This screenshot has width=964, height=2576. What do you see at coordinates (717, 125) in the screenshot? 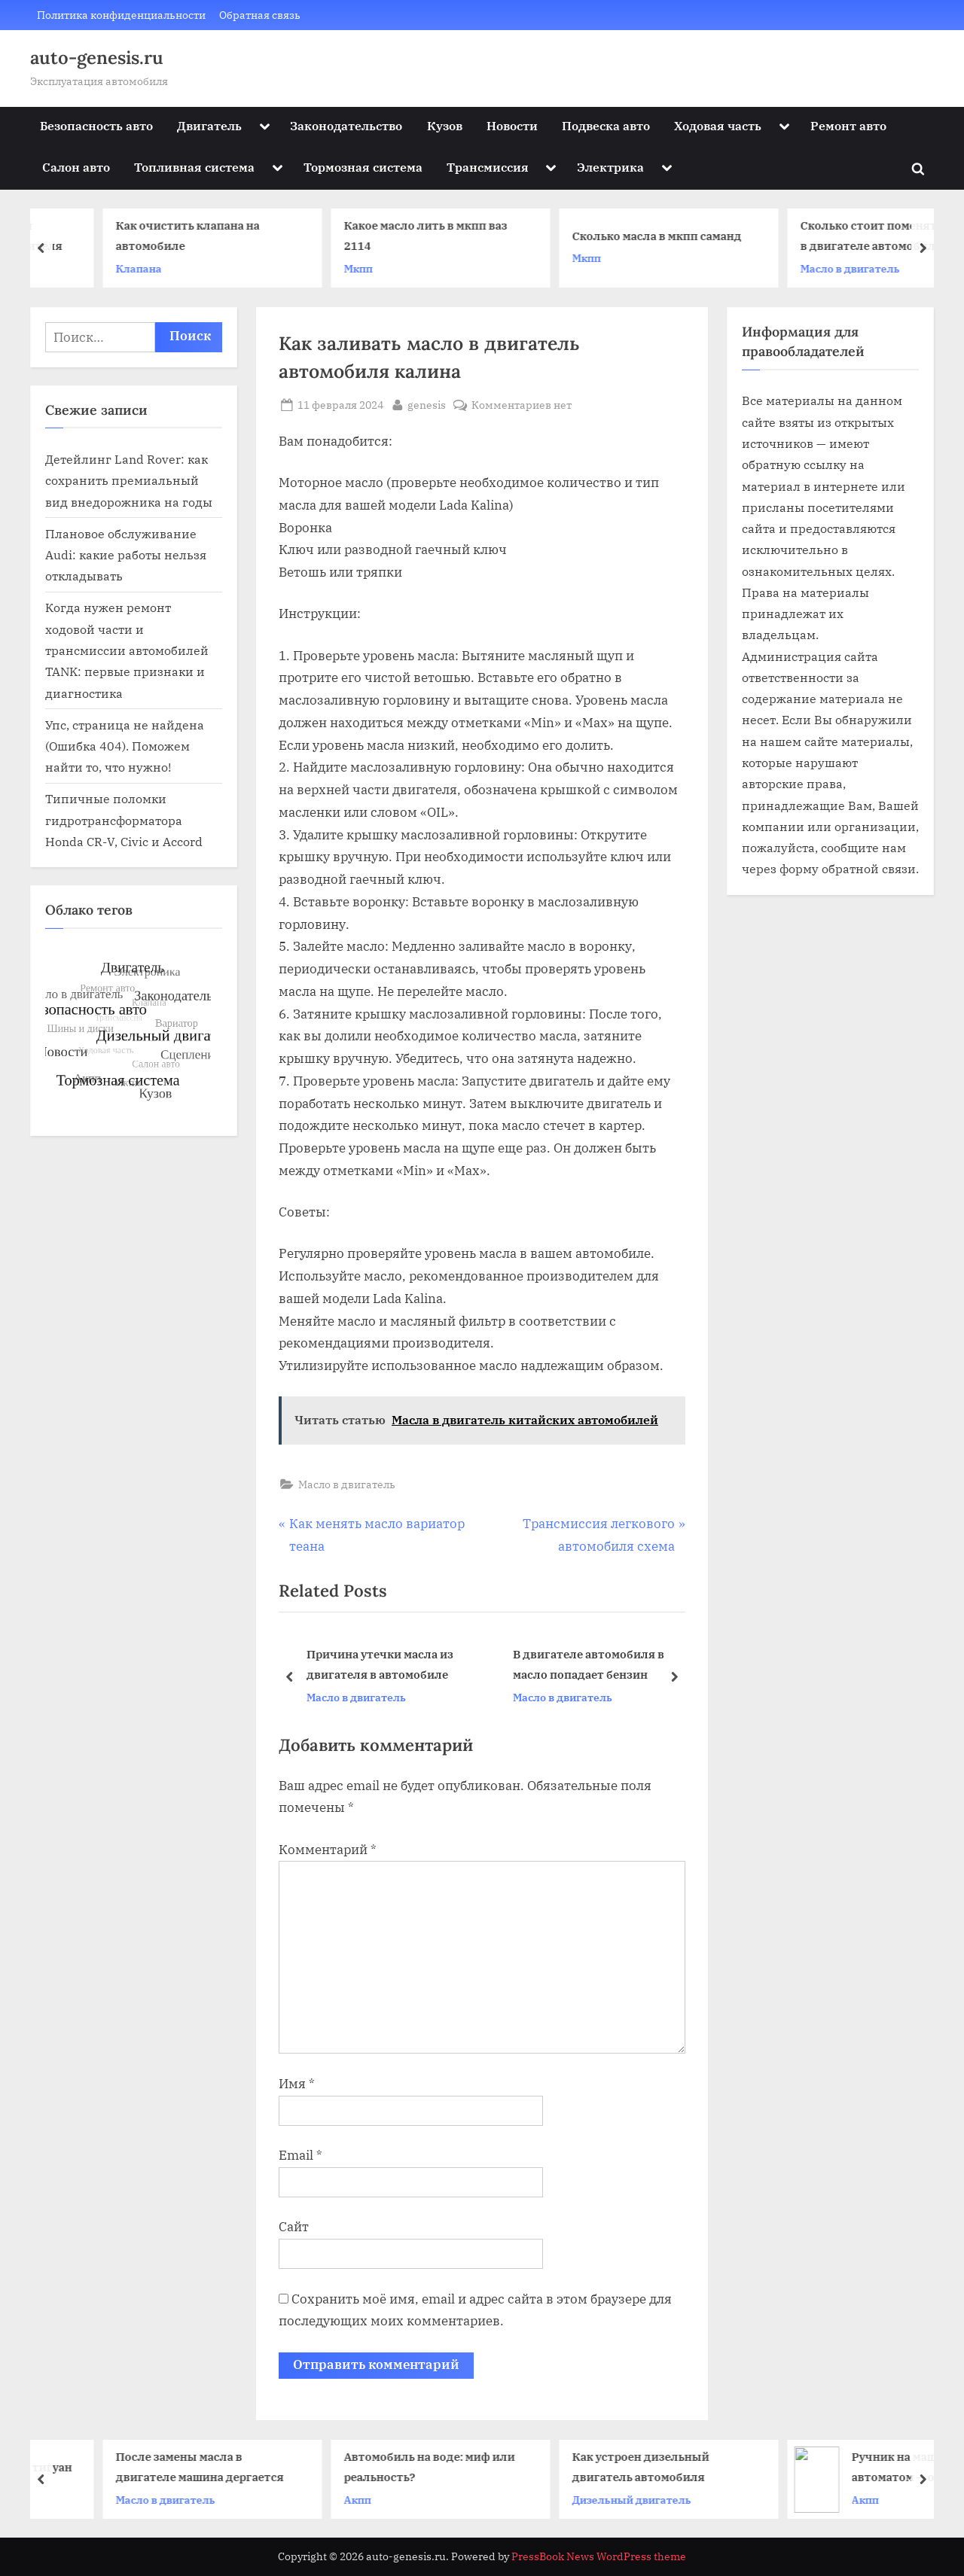
I see `Ходовая часть` at bounding box center [717, 125].